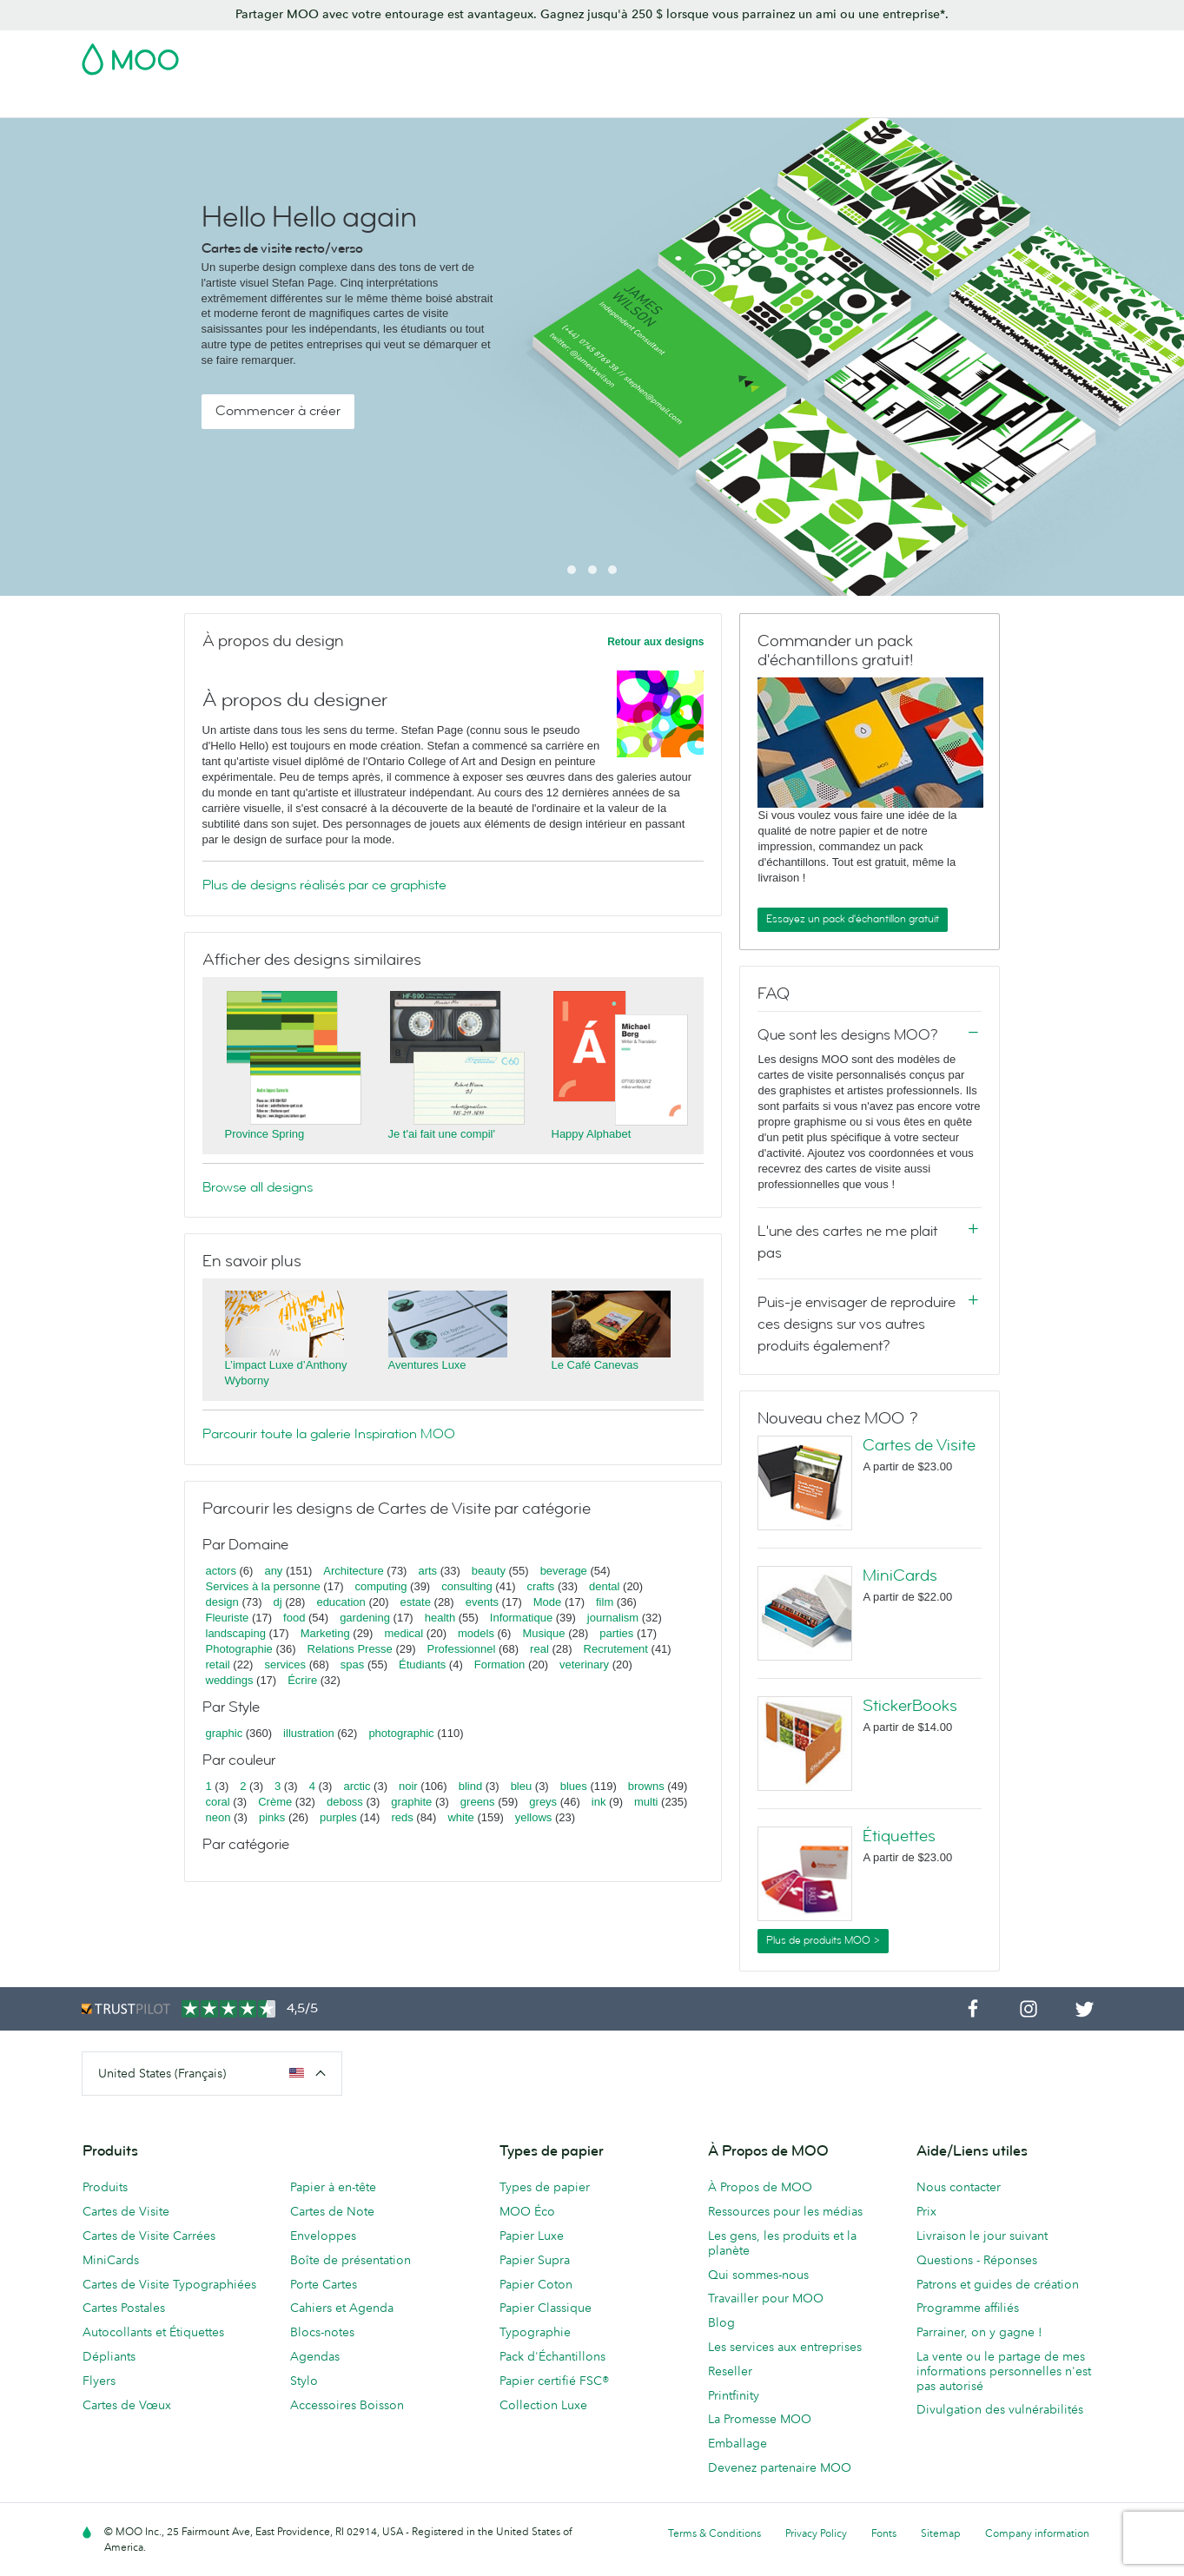  What do you see at coordinates (353, 1570) in the screenshot?
I see `Architecture` at bounding box center [353, 1570].